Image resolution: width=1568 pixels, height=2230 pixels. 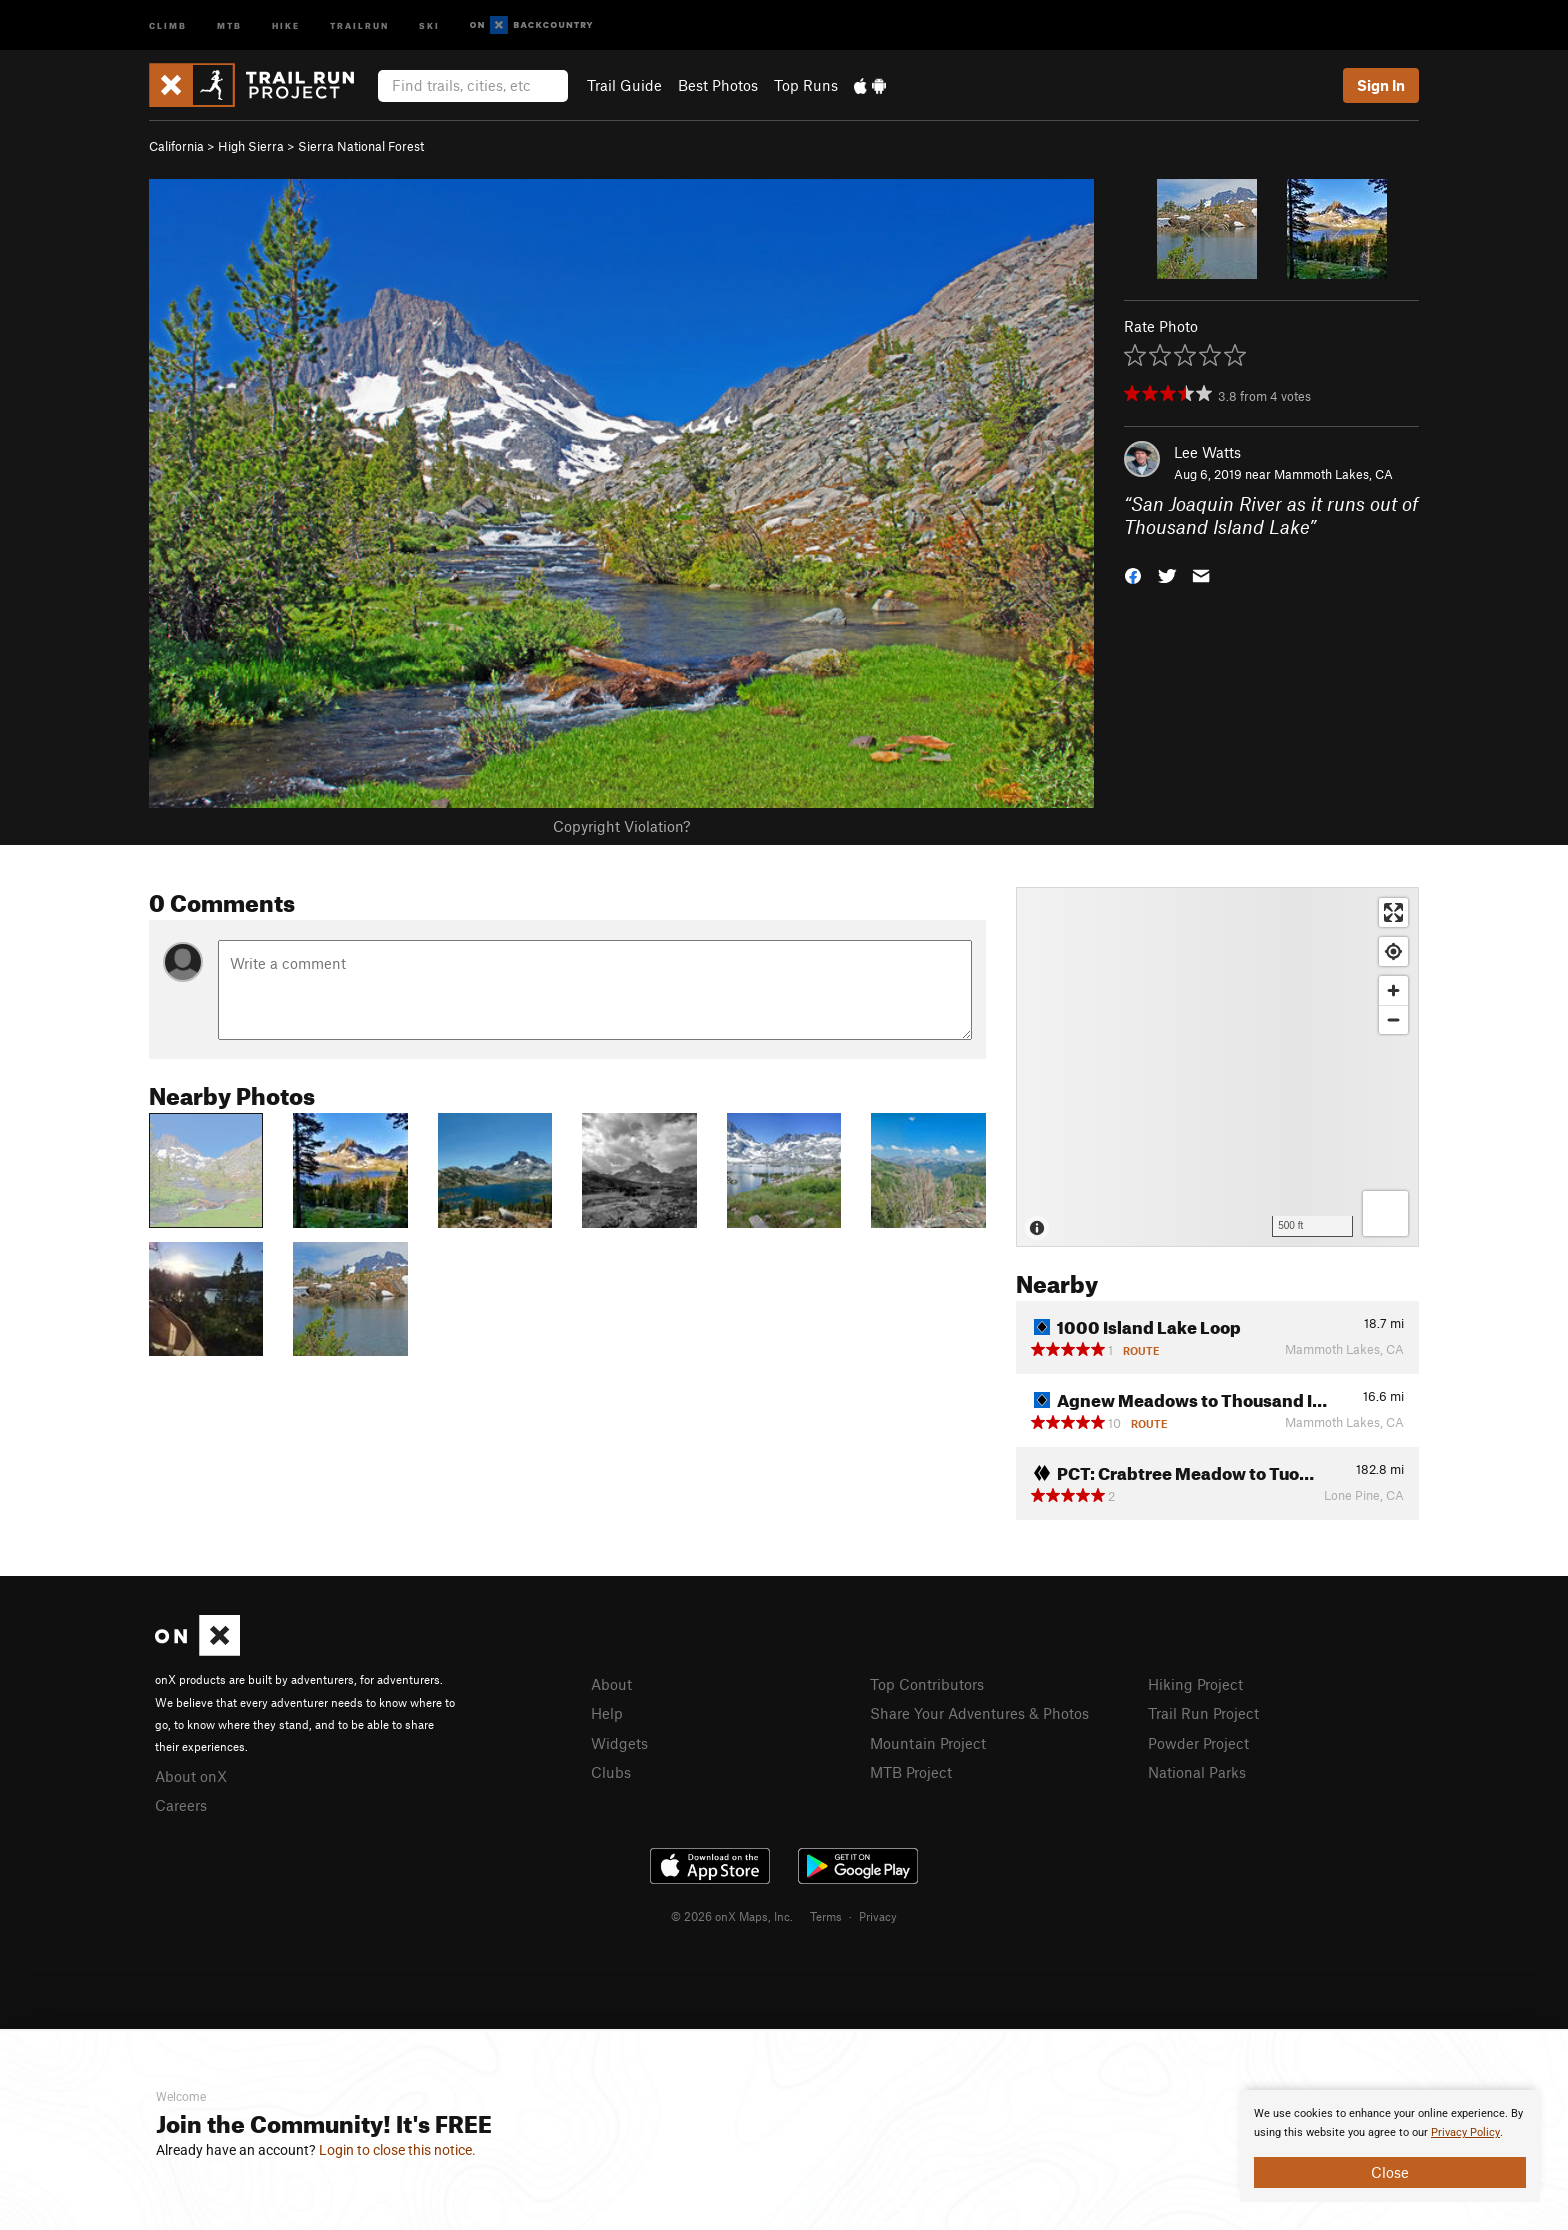 I want to click on Lee Watts, so click(x=1207, y=452).